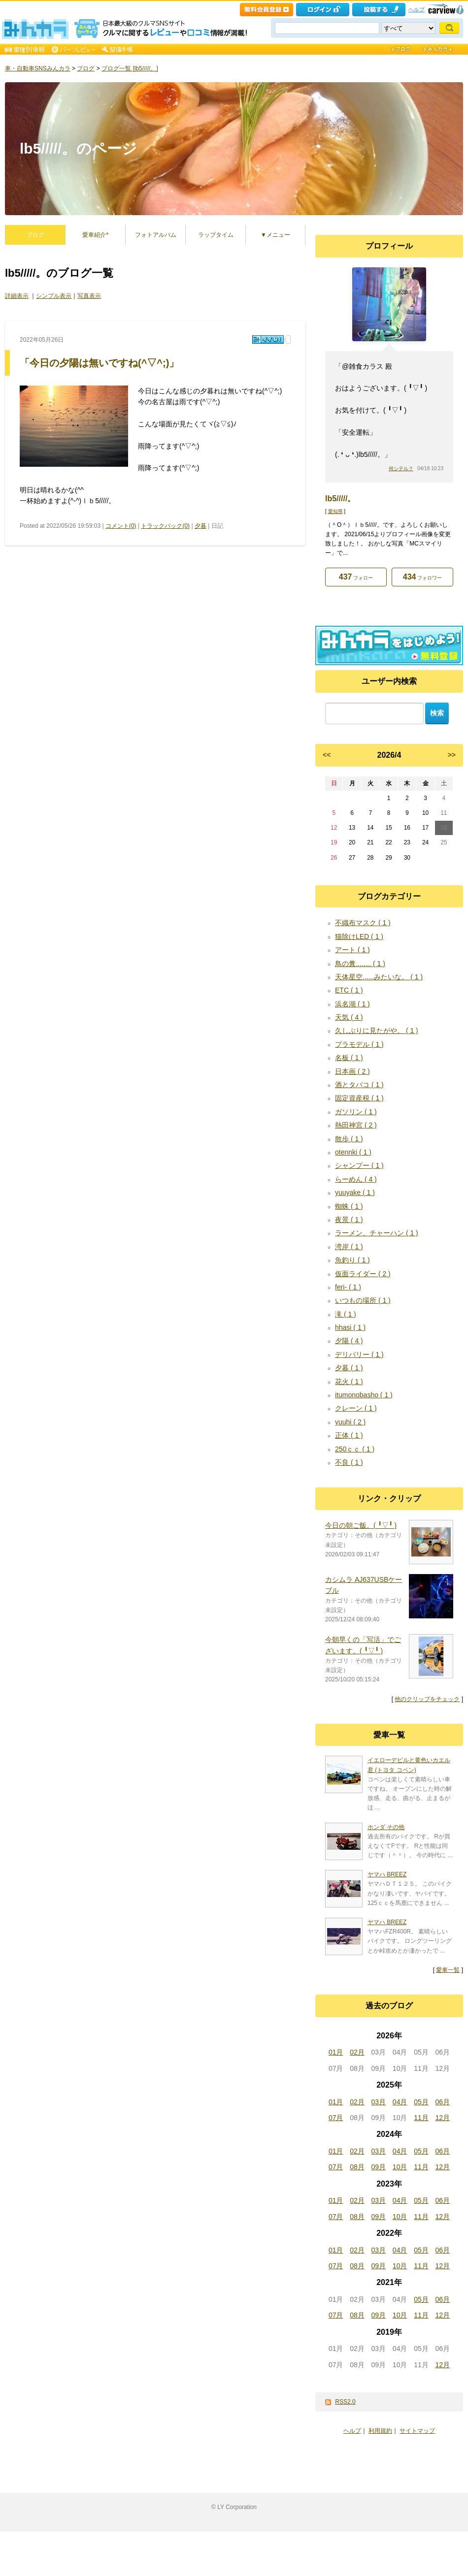  I want to click on 06月, so click(442, 2102).